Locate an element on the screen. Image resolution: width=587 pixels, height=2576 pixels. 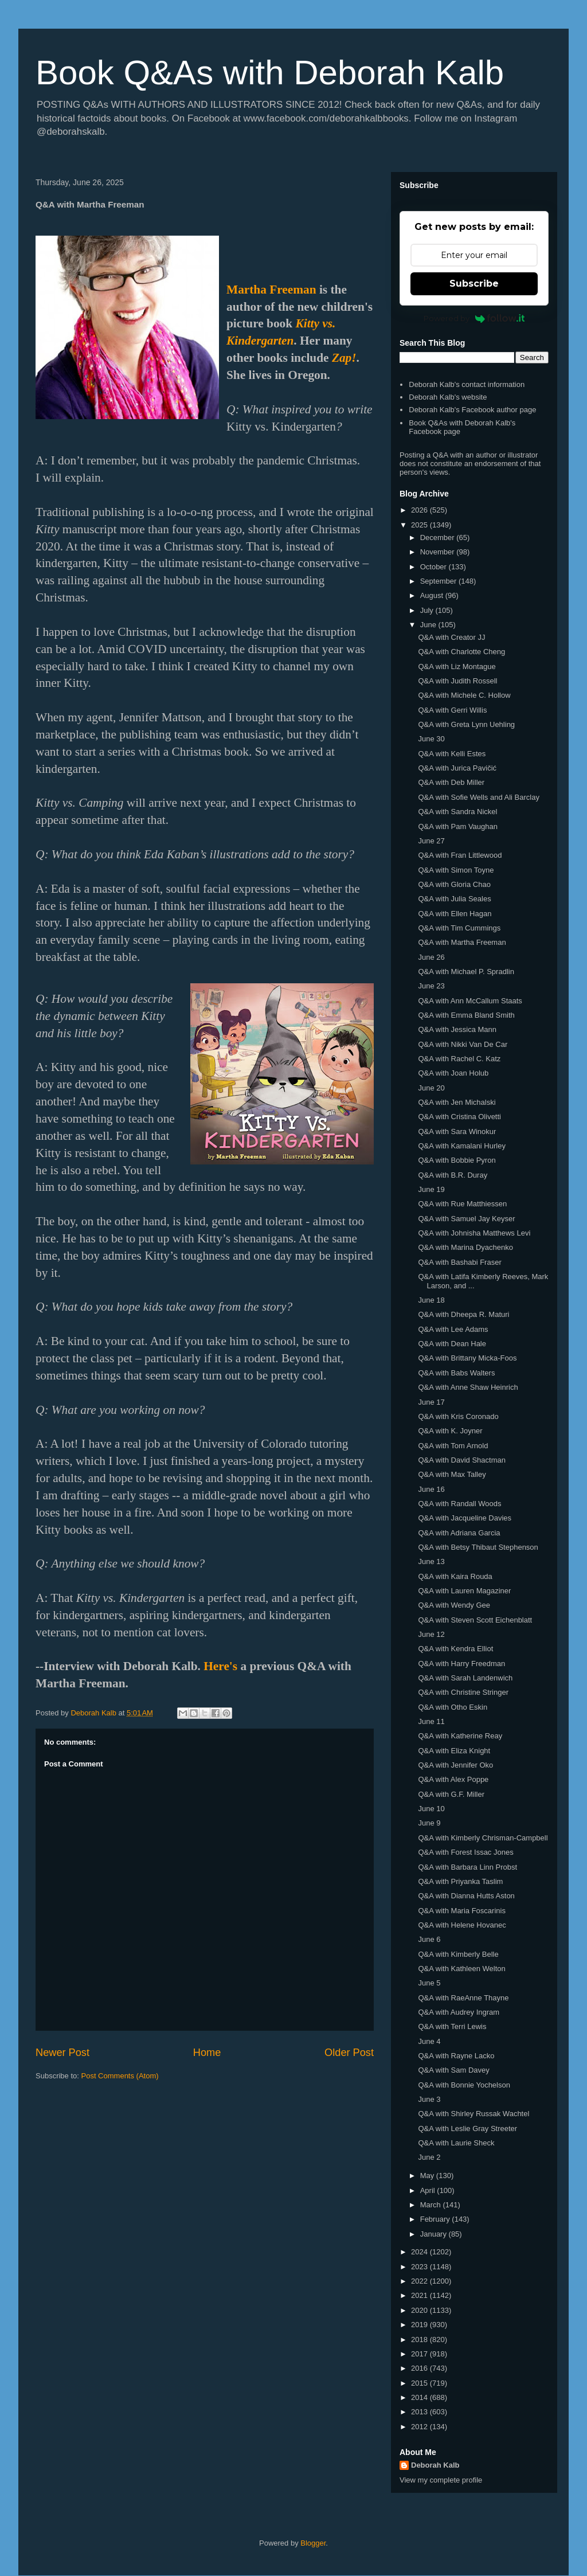
Zap! is located at coordinates (344, 358).